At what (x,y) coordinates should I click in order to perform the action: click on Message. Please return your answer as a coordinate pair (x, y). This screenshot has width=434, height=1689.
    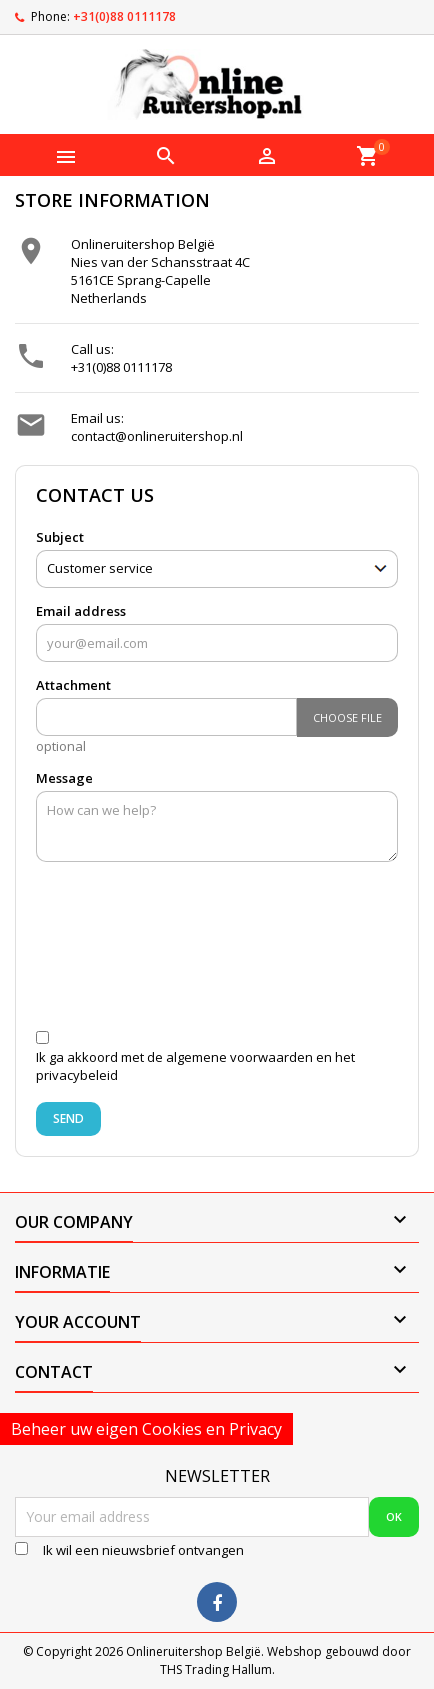
    Looking at the image, I should click on (64, 778).